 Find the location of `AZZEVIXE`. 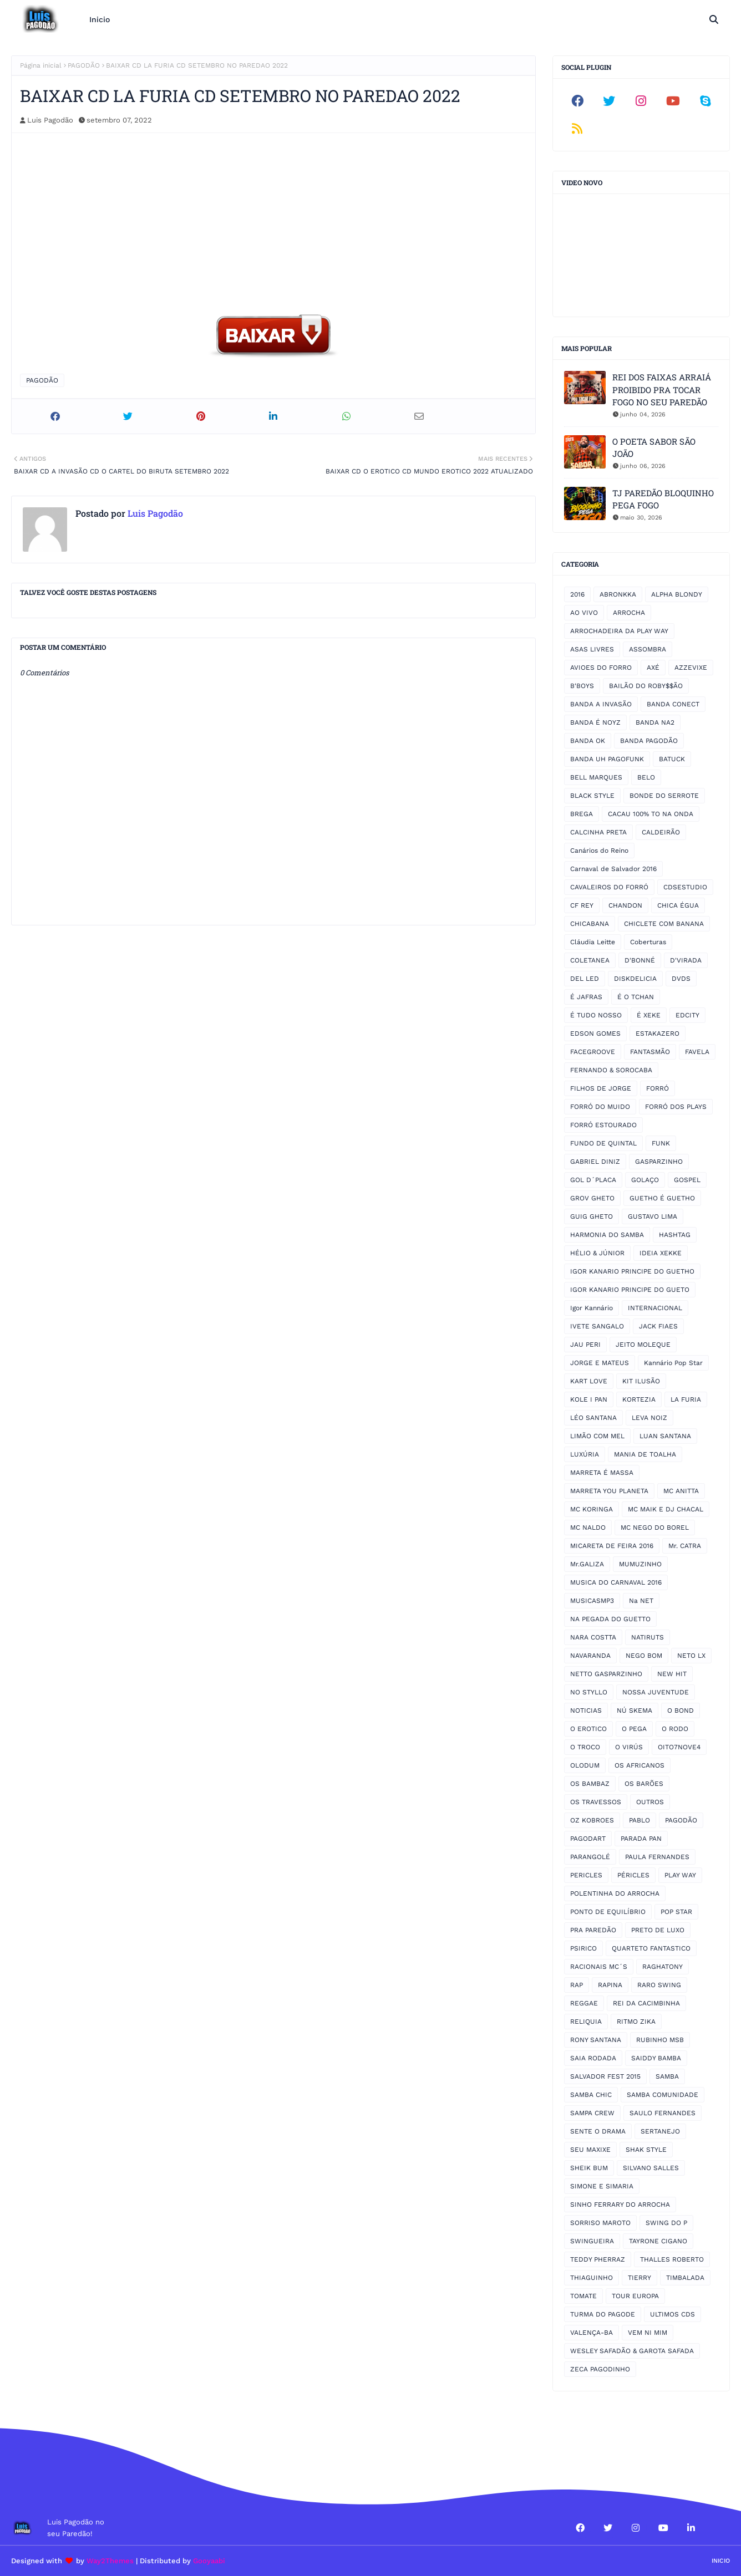

AZZEVIXE is located at coordinates (690, 667).